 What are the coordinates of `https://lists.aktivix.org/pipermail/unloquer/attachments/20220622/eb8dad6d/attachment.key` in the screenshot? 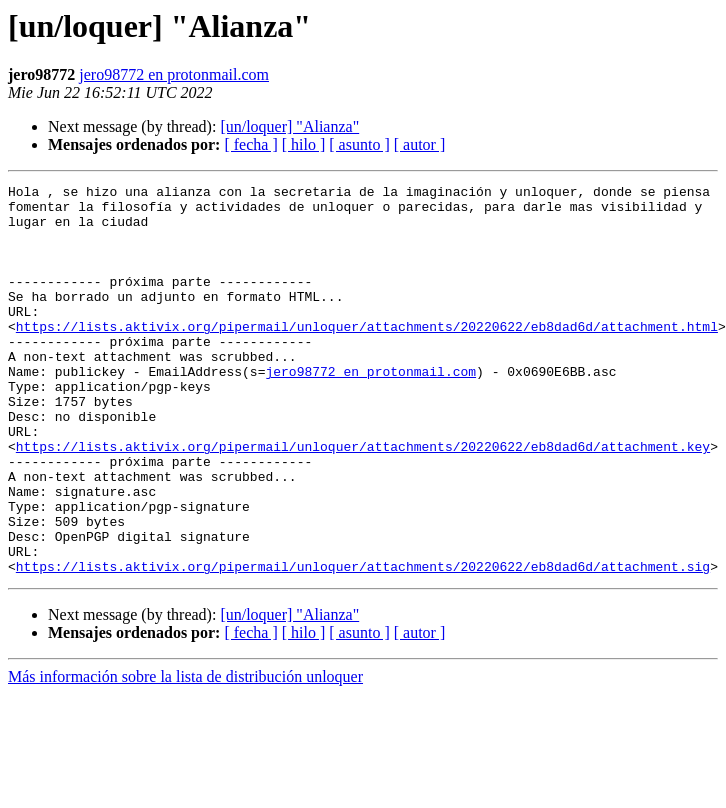 It's located at (363, 500).